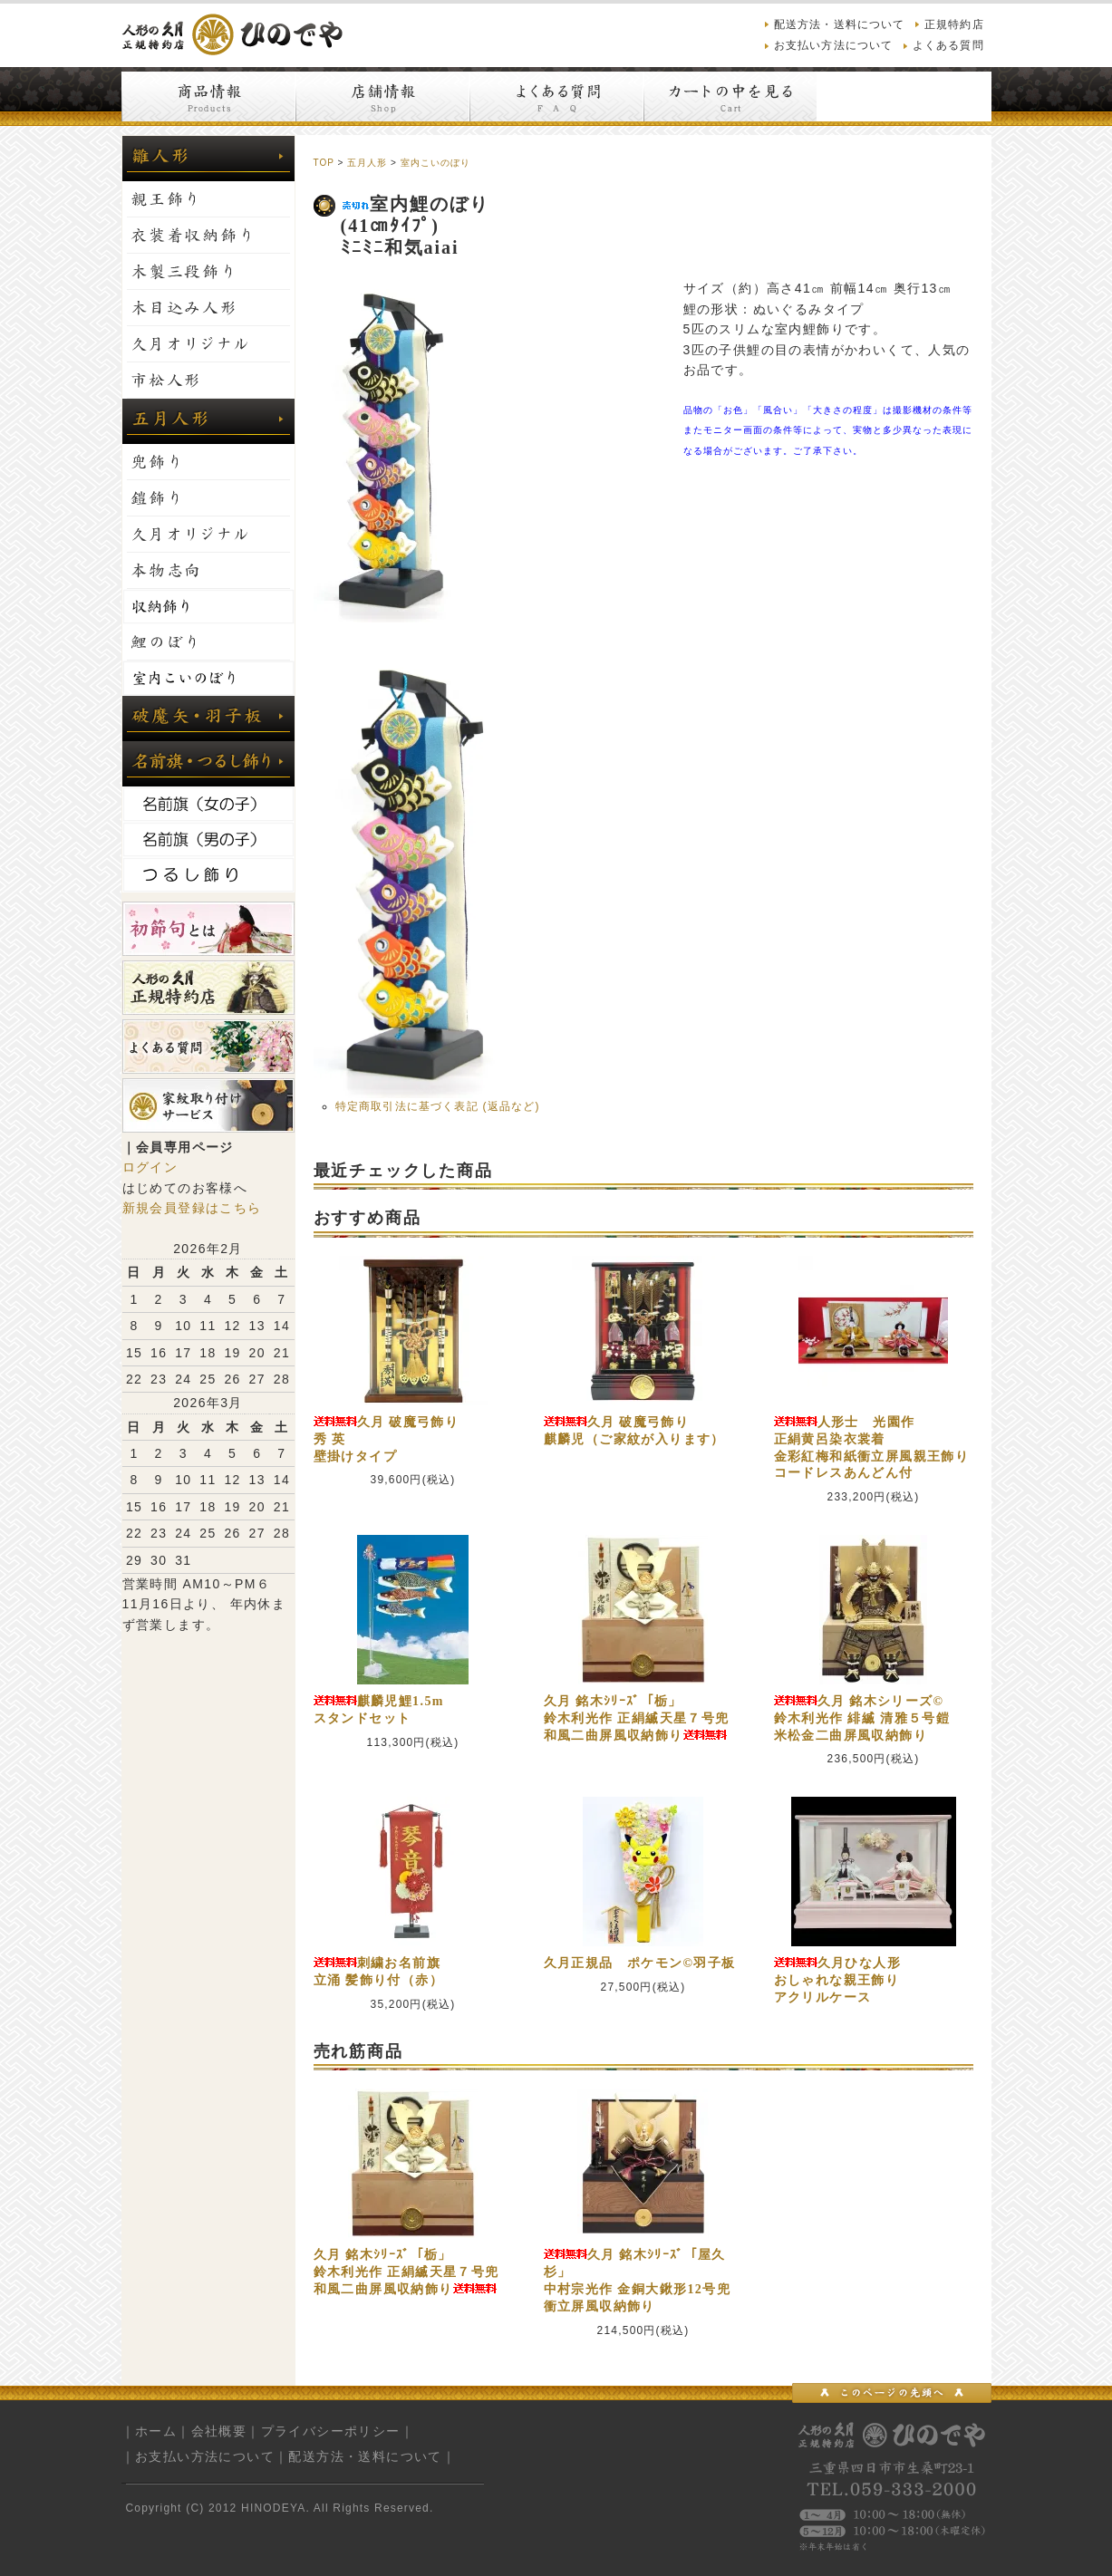 The image size is (1112, 2576). I want to click on 久月正規品 ポケモン©羽子板, so click(640, 1963).